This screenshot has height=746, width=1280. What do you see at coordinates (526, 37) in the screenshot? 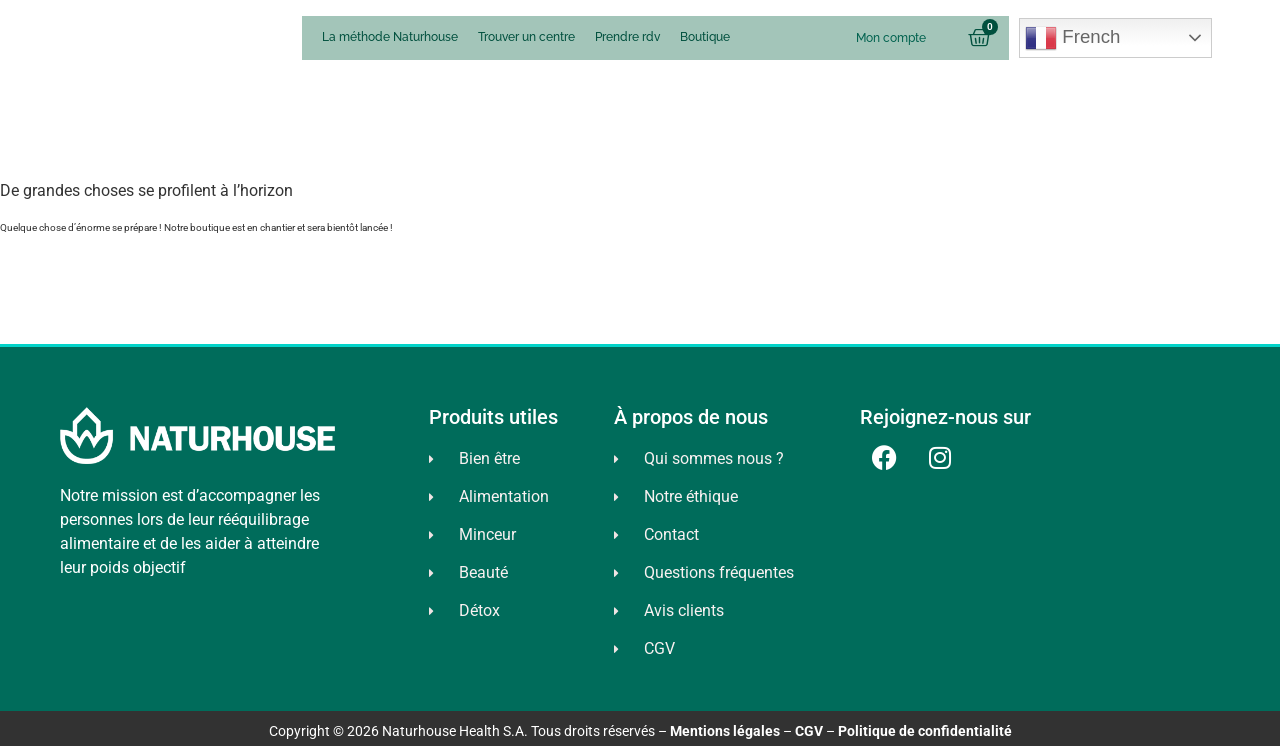
I see `Trouver un centre [menuitem]` at bounding box center [526, 37].